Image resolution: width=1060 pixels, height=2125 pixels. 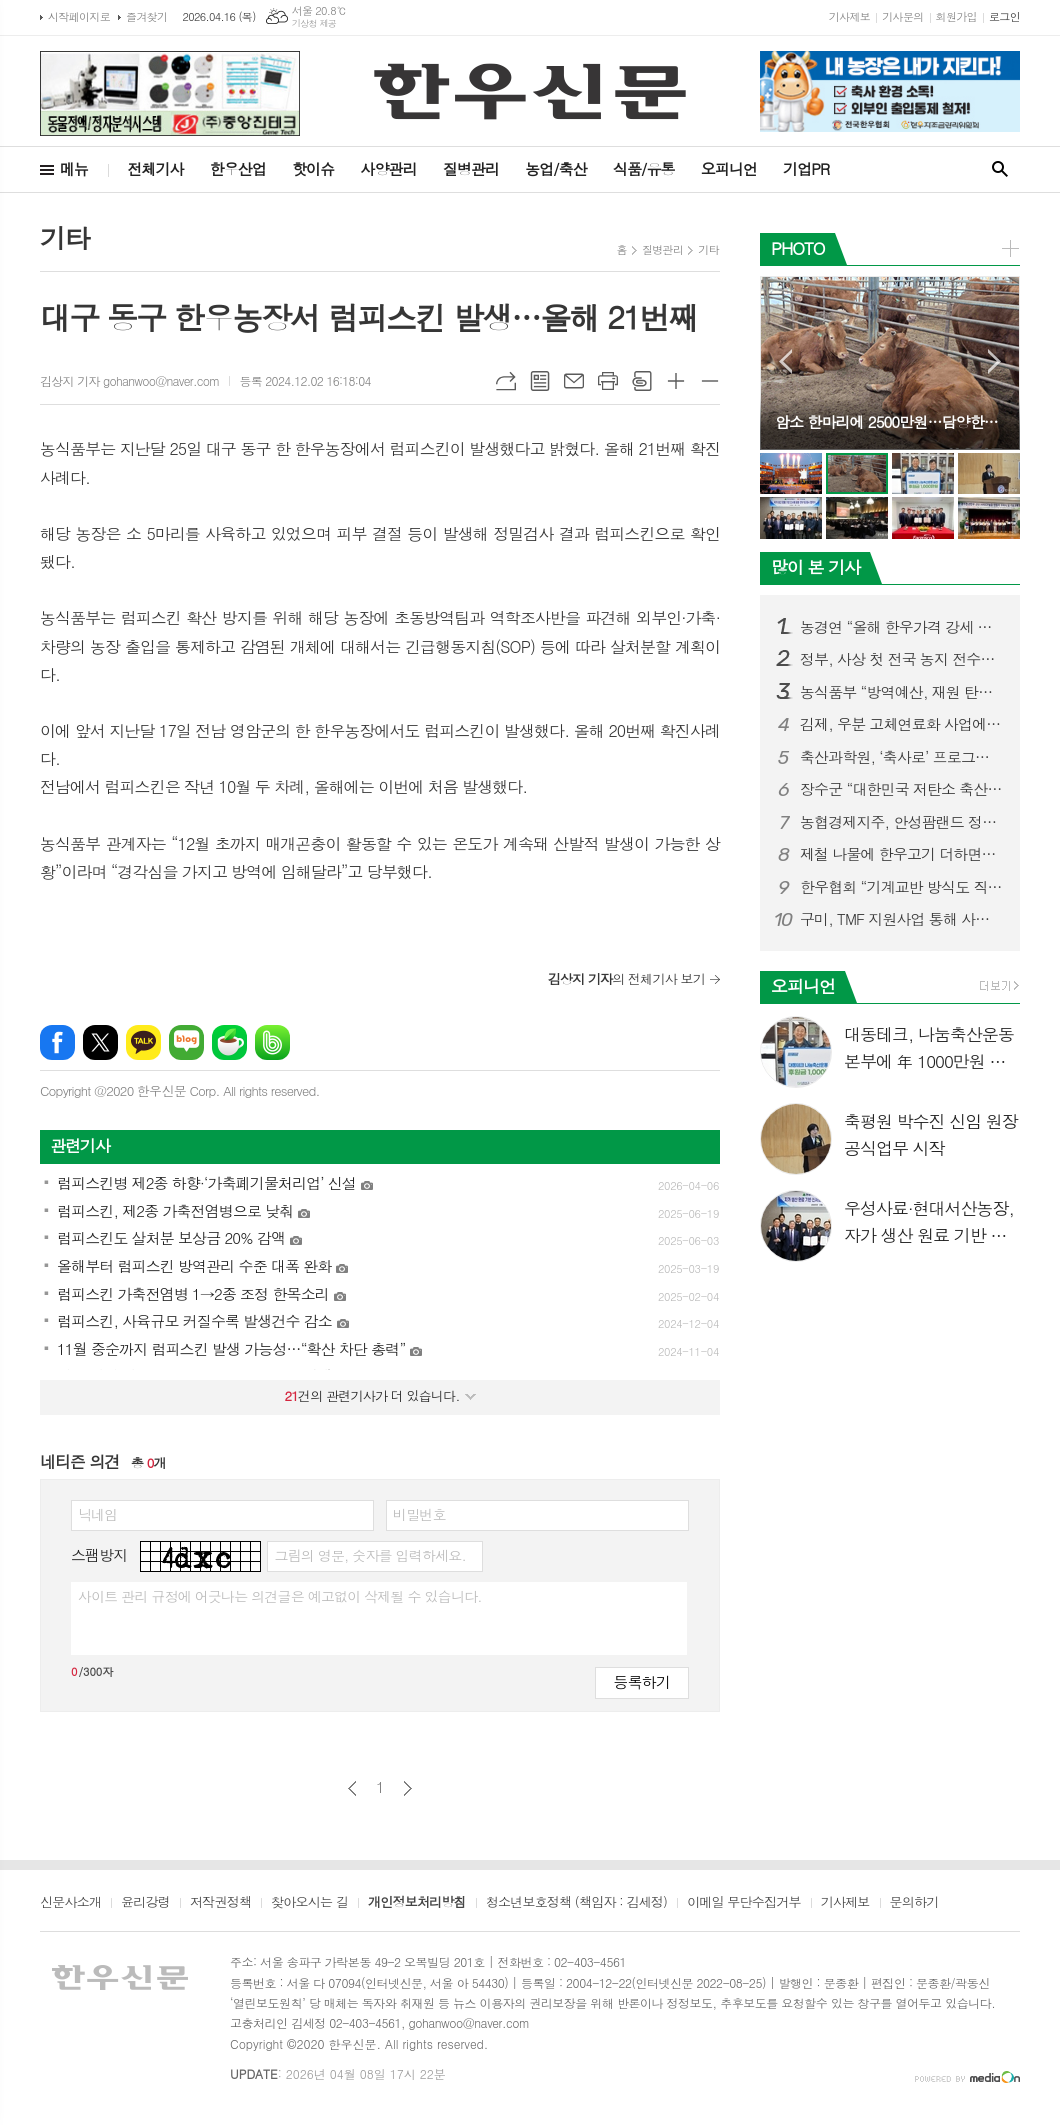 What do you see at coordinates (902, 887) in the screenshot?
I see `한우협회 “기계교반 방식도 직불금 지원대상 포함시켜야”` at bounding box center [902, 887].